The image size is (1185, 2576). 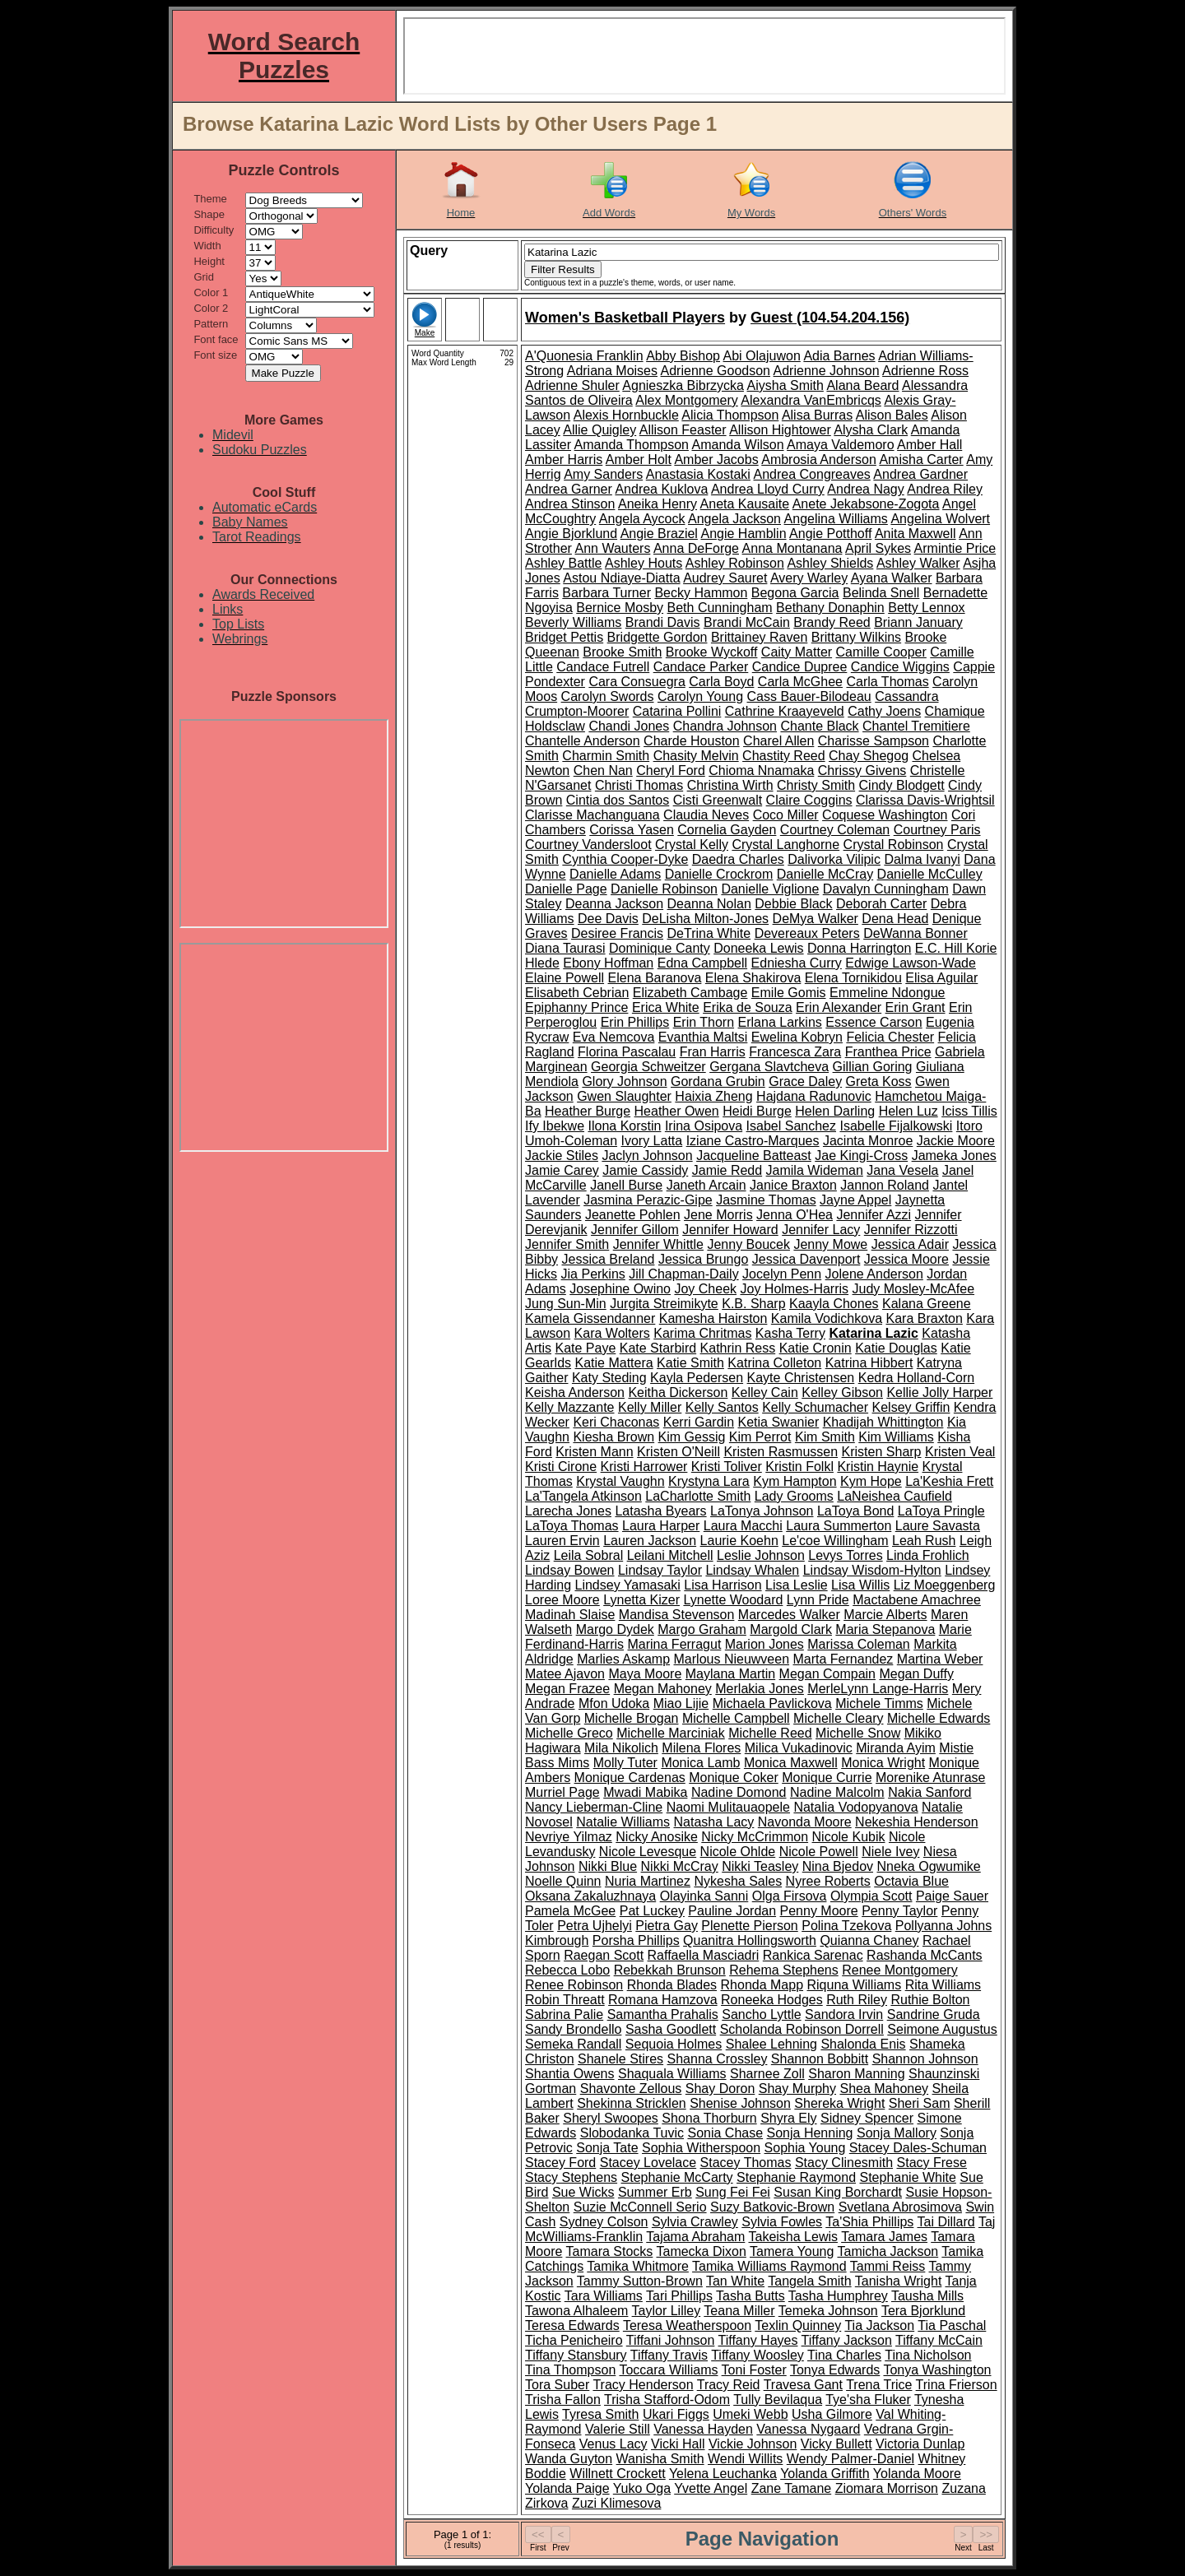 What do you see at coordinates (764, 1644) in the screenshot?
I see `Marion Jones` at bounding box center [764, 1644].